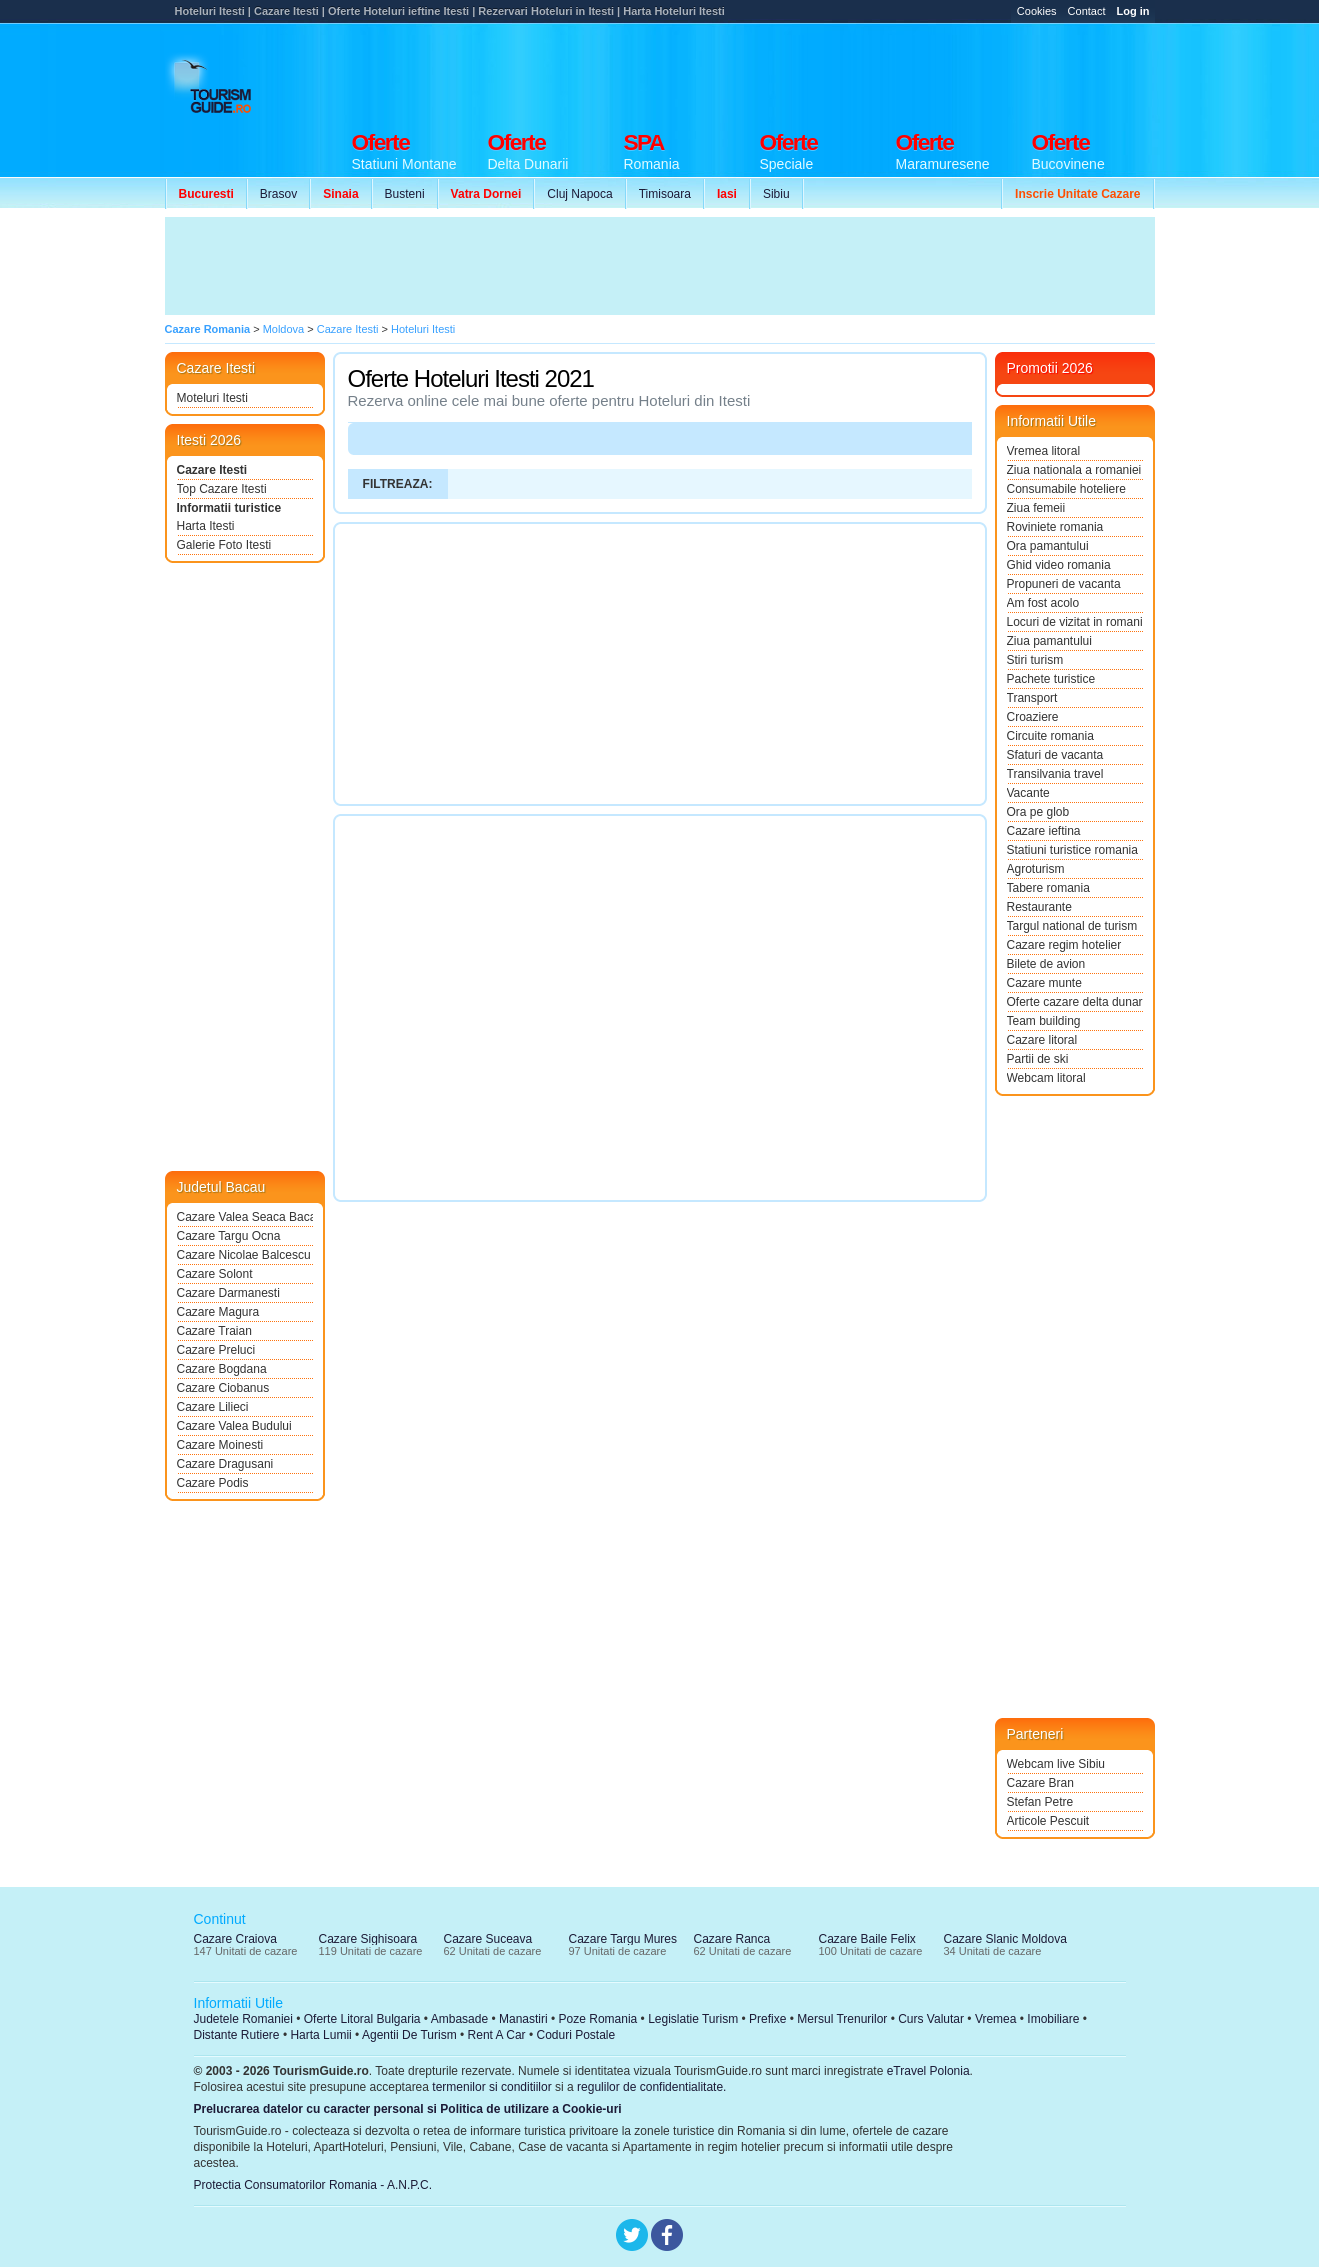  What do you see at coordinates (1033, 717) in the screenshot?
I see `Croaziere` at bounding box center [1033, 717].